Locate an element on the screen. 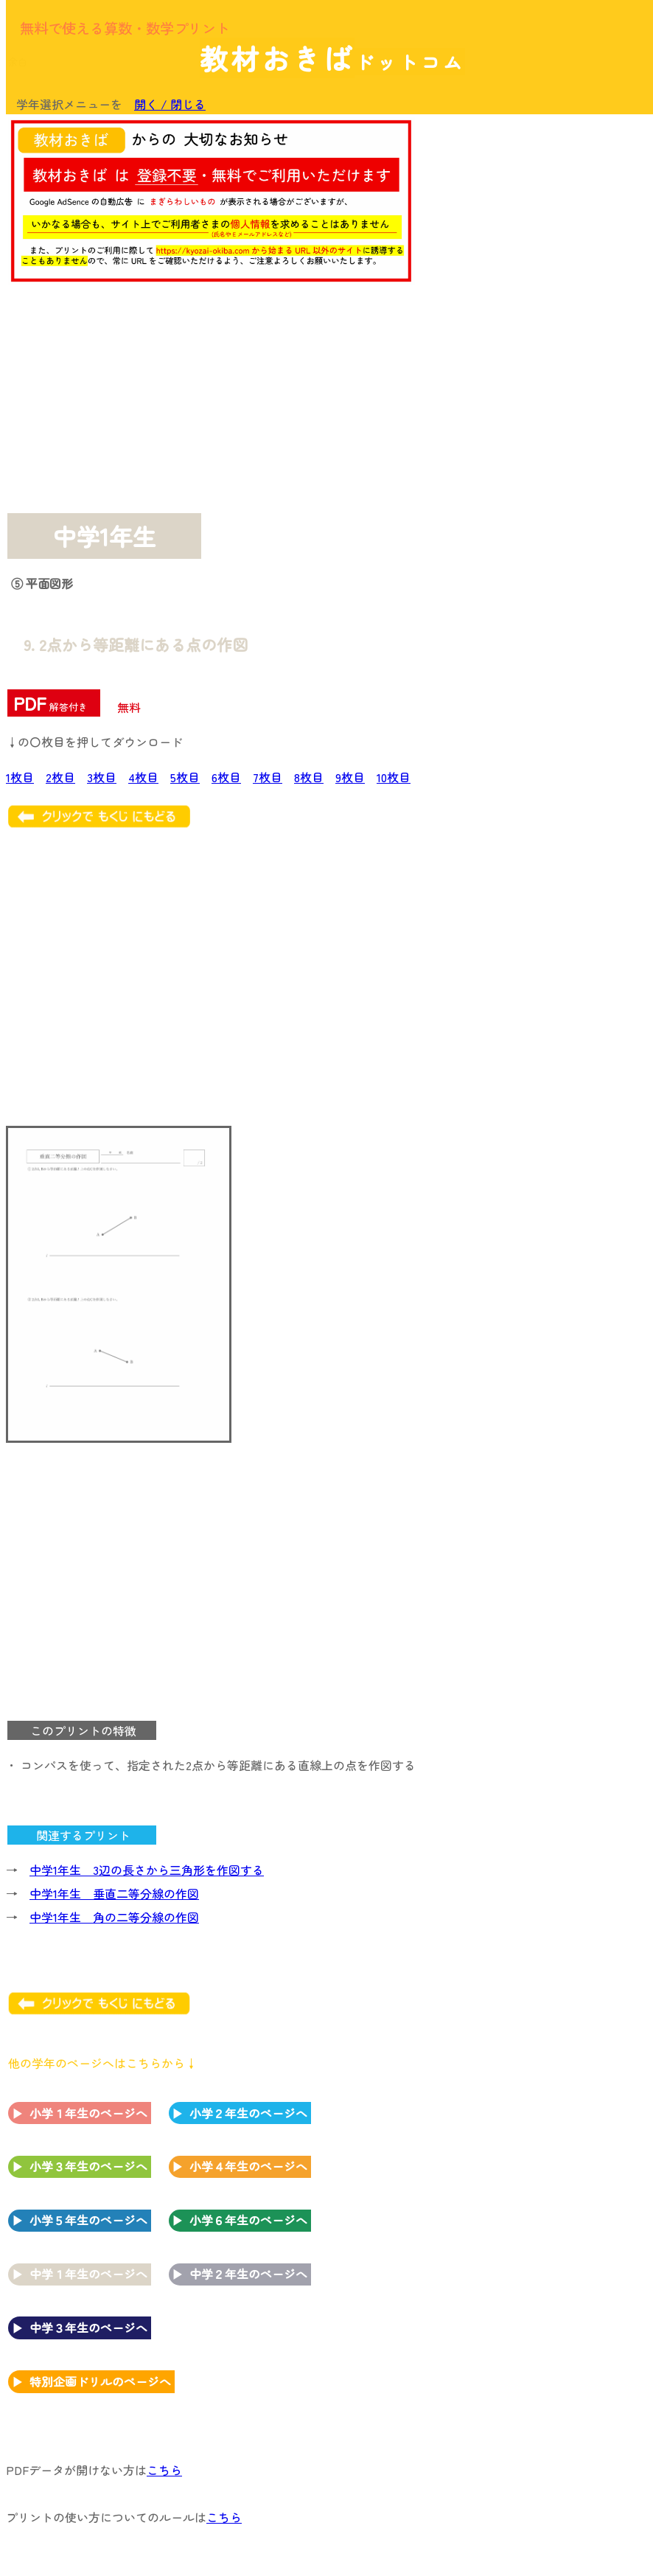 Image resolution: width=653 pixels, height=2576 pixels. 9枚目 is located at coordinates (350, 777).